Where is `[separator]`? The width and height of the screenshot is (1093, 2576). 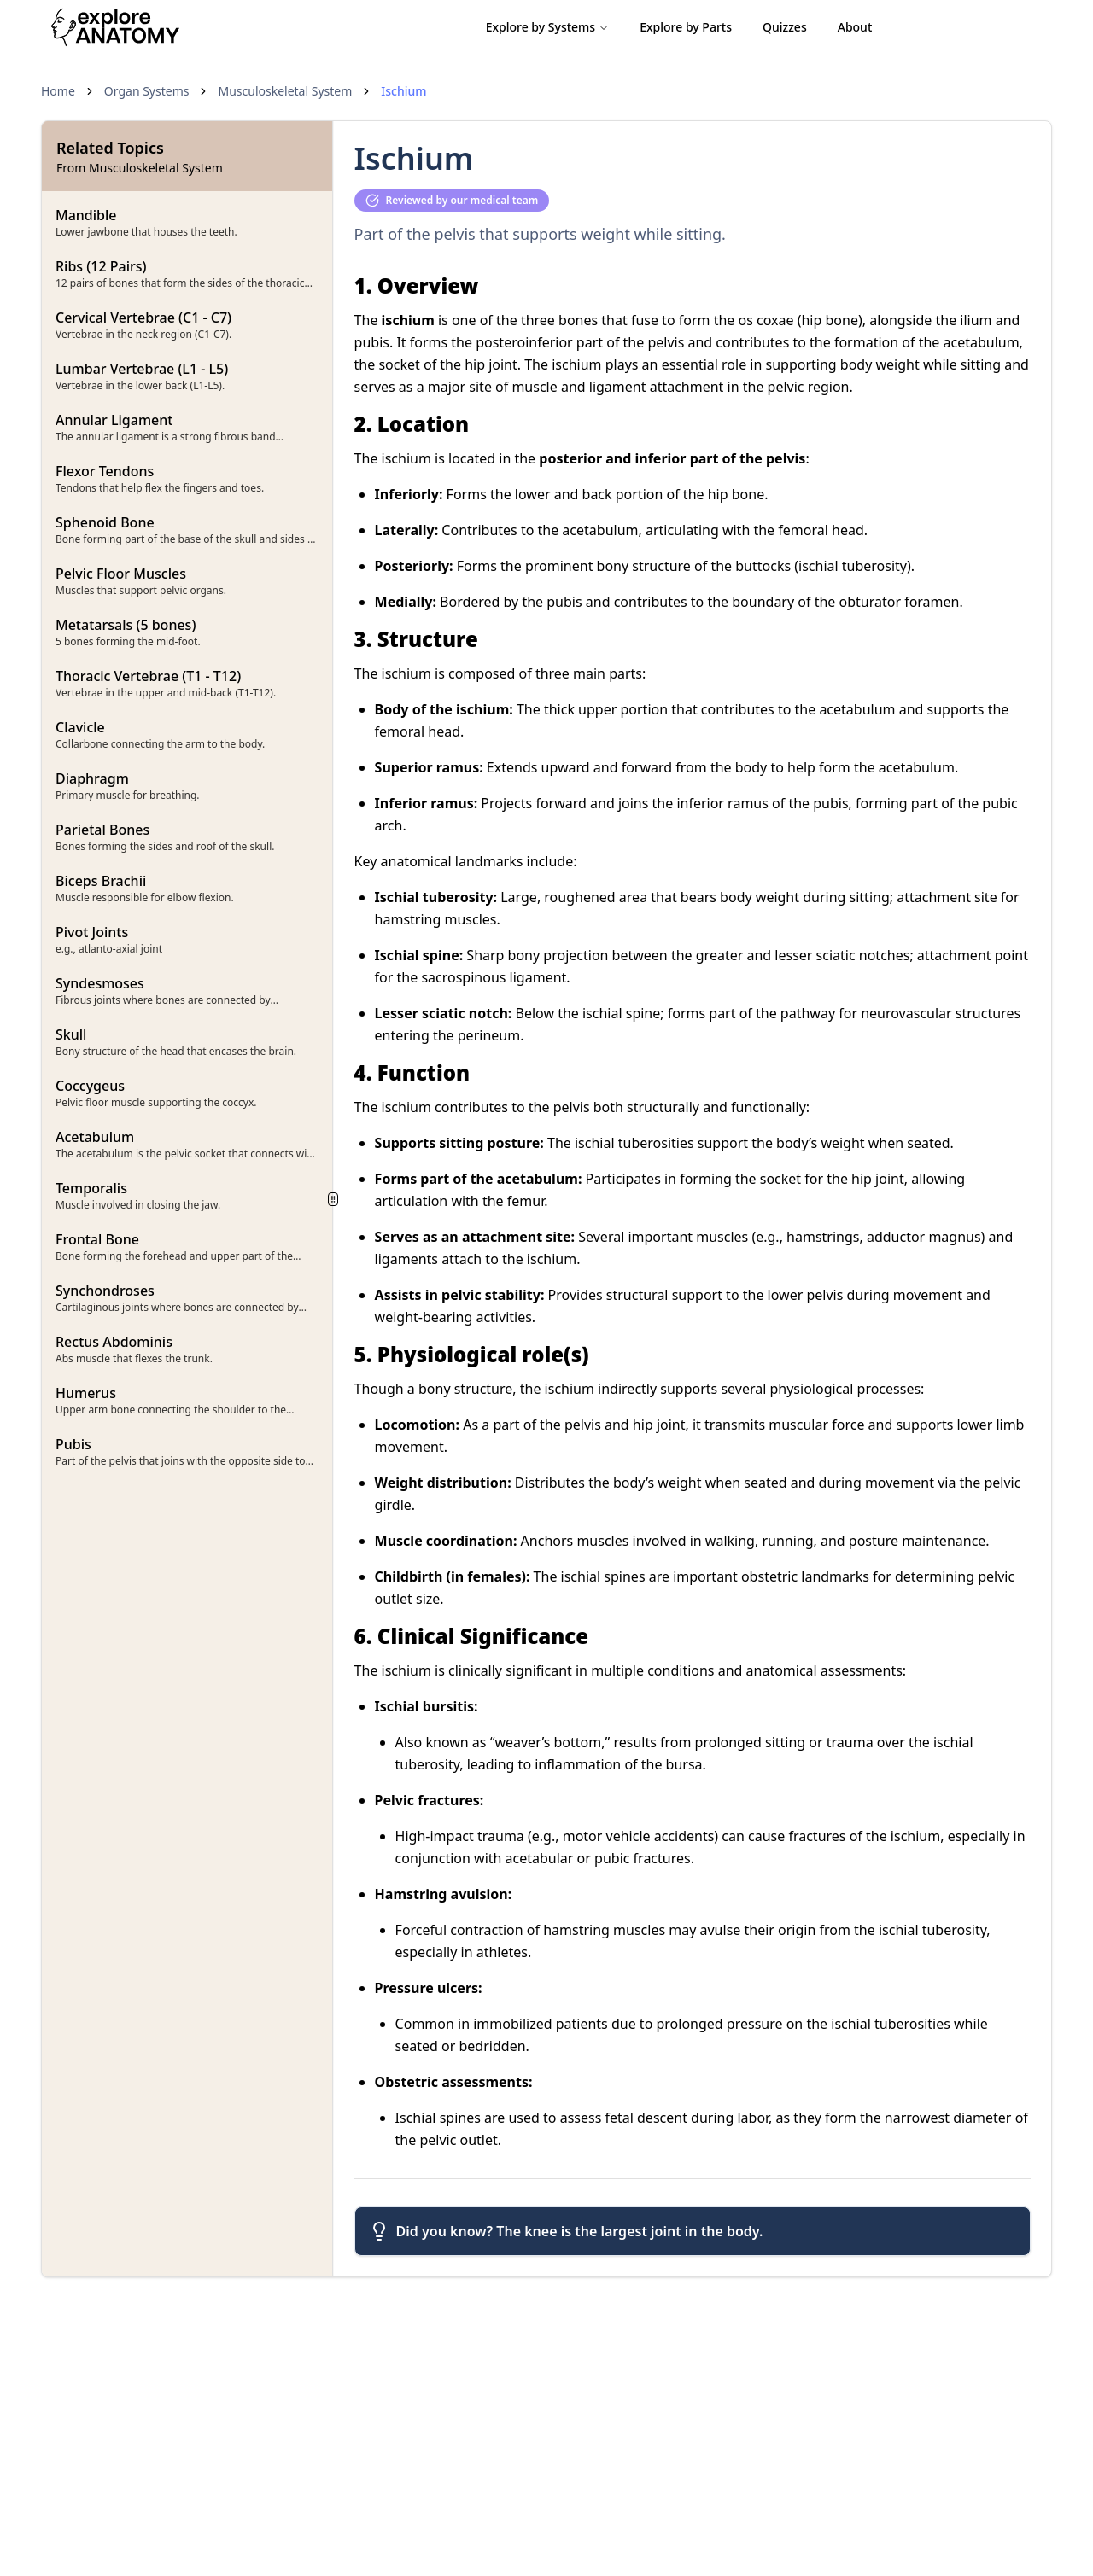 [separator] is located at coordinates (333, 1198).